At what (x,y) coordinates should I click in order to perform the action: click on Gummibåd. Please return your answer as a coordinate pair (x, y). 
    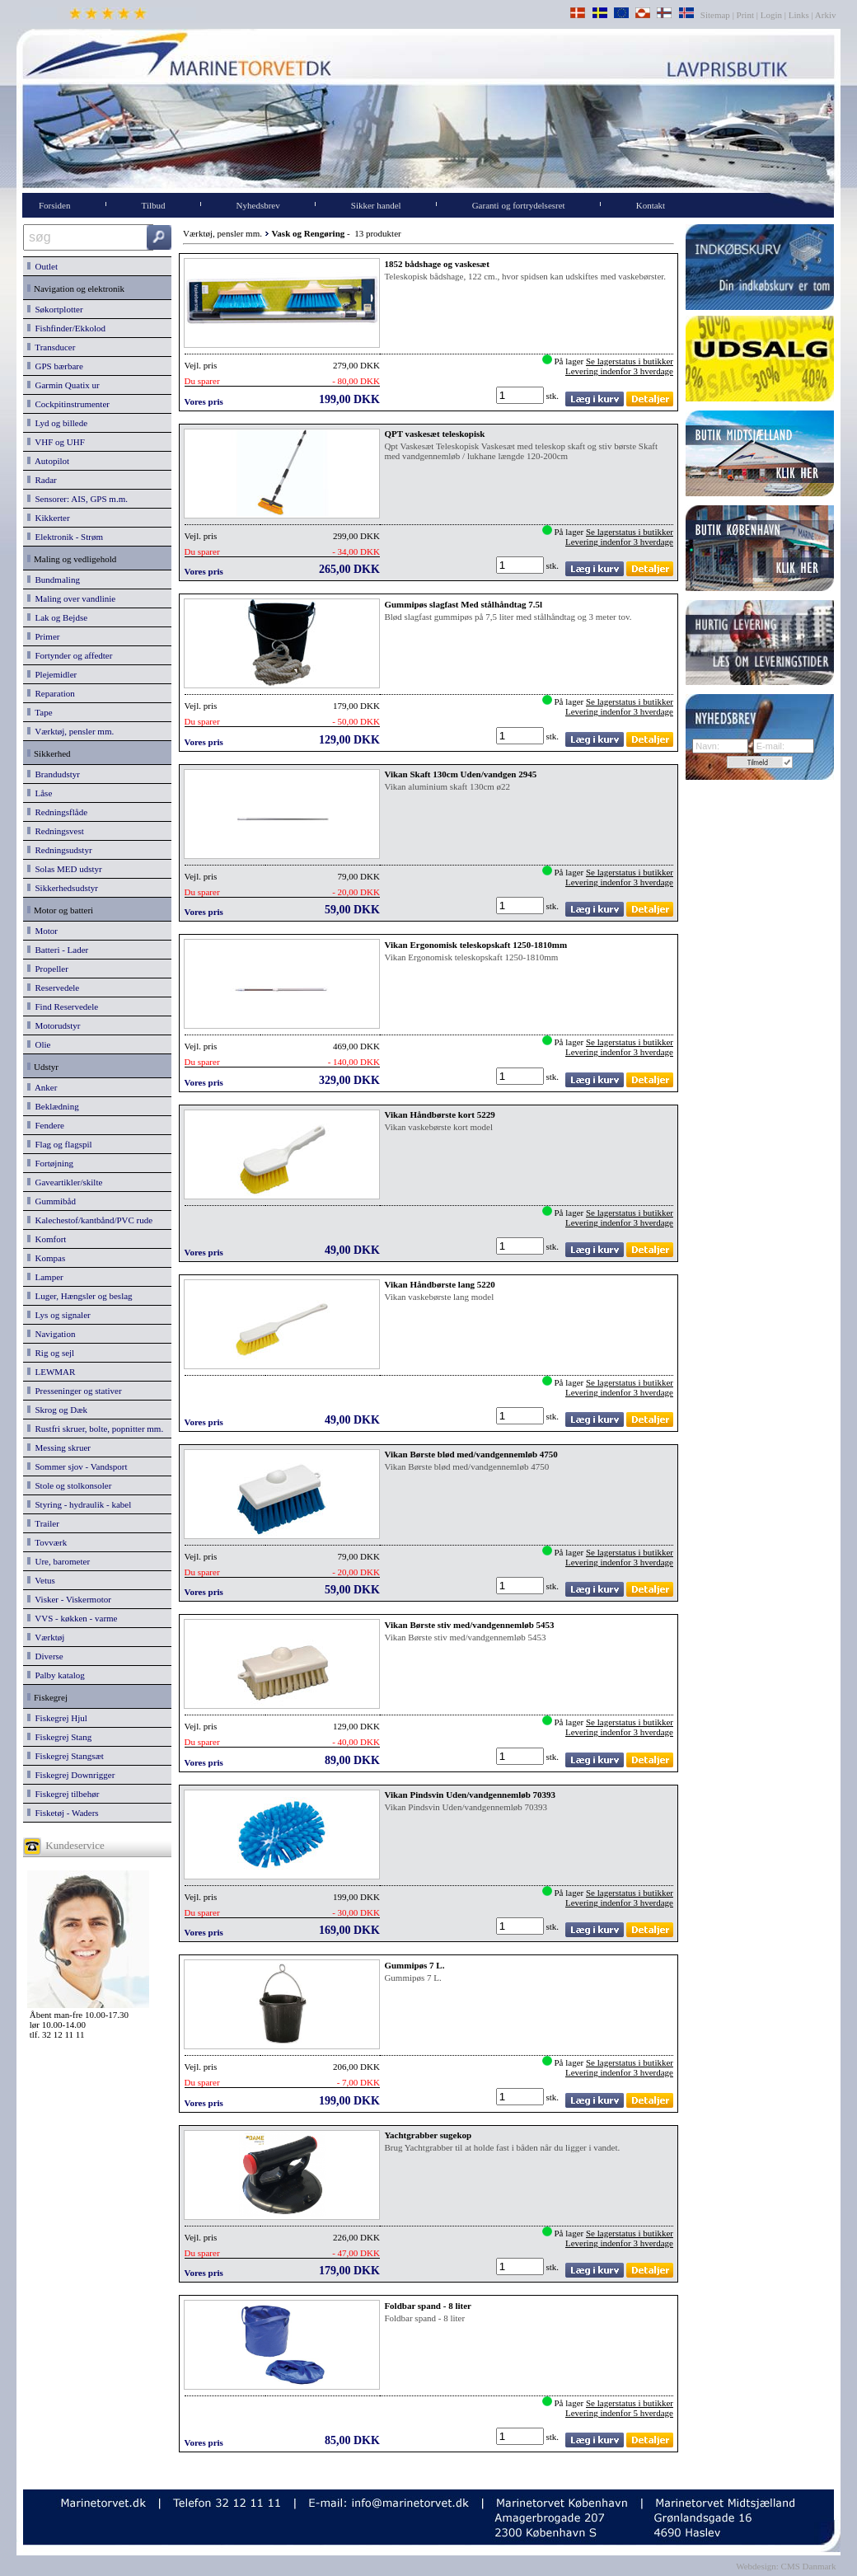
    Looking at the image, I should click on (51, 1201).